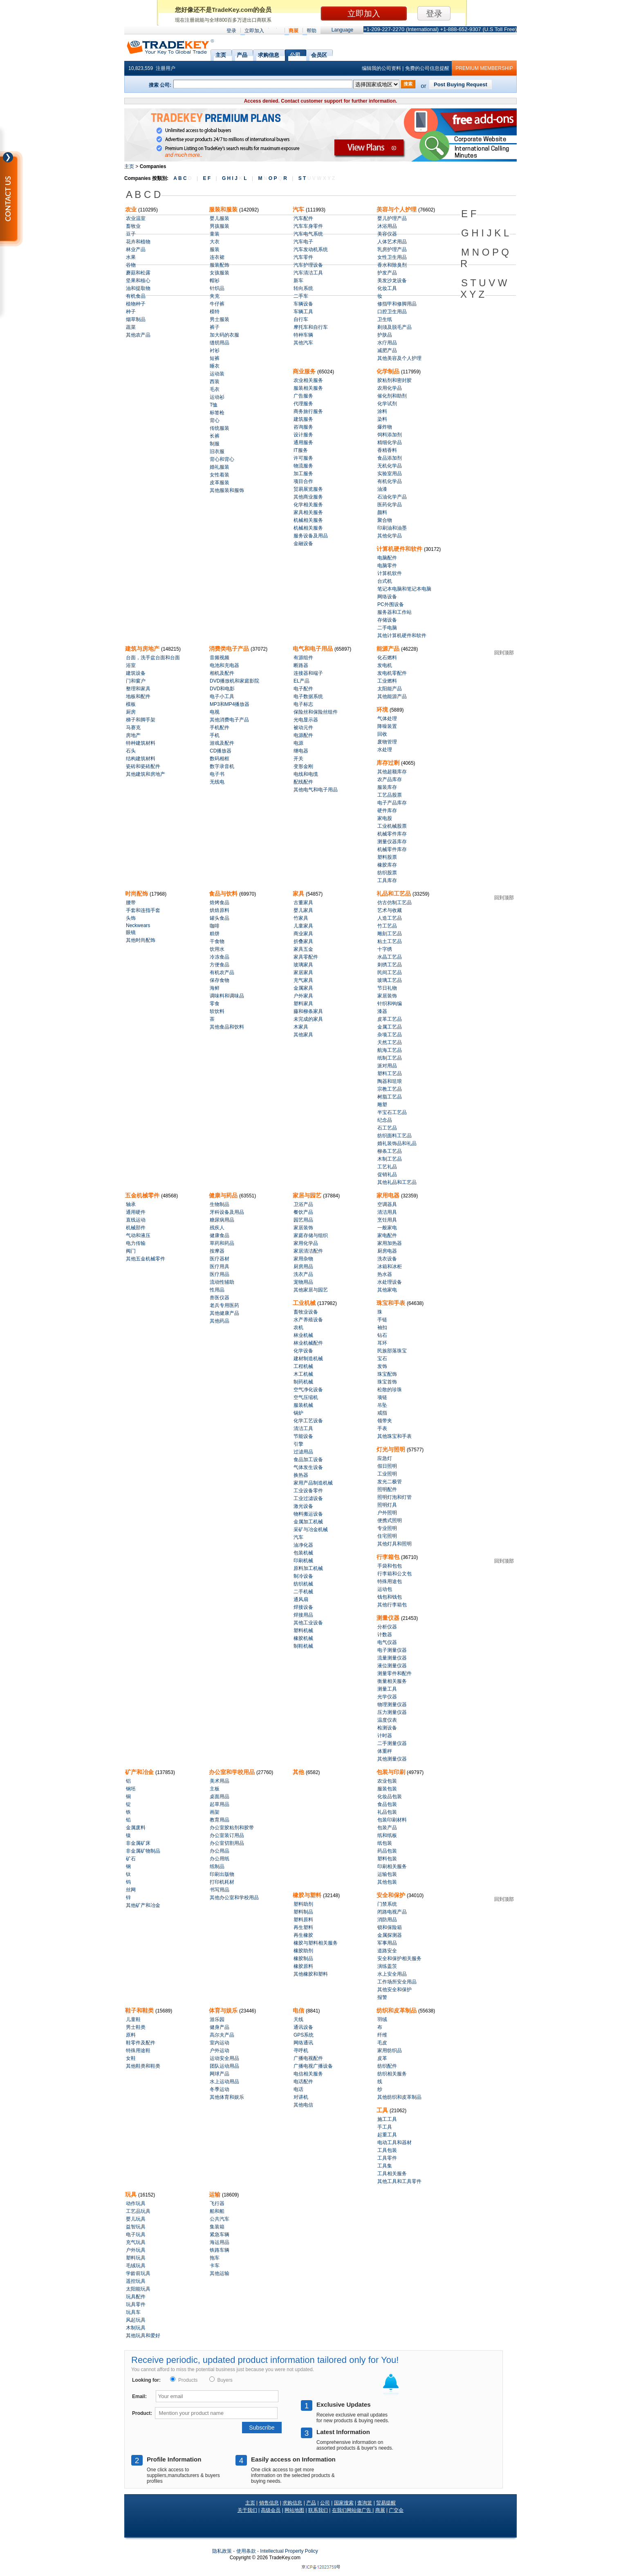 The image size is (641, 2576). I want to click on 二手车, so click(301, 296).